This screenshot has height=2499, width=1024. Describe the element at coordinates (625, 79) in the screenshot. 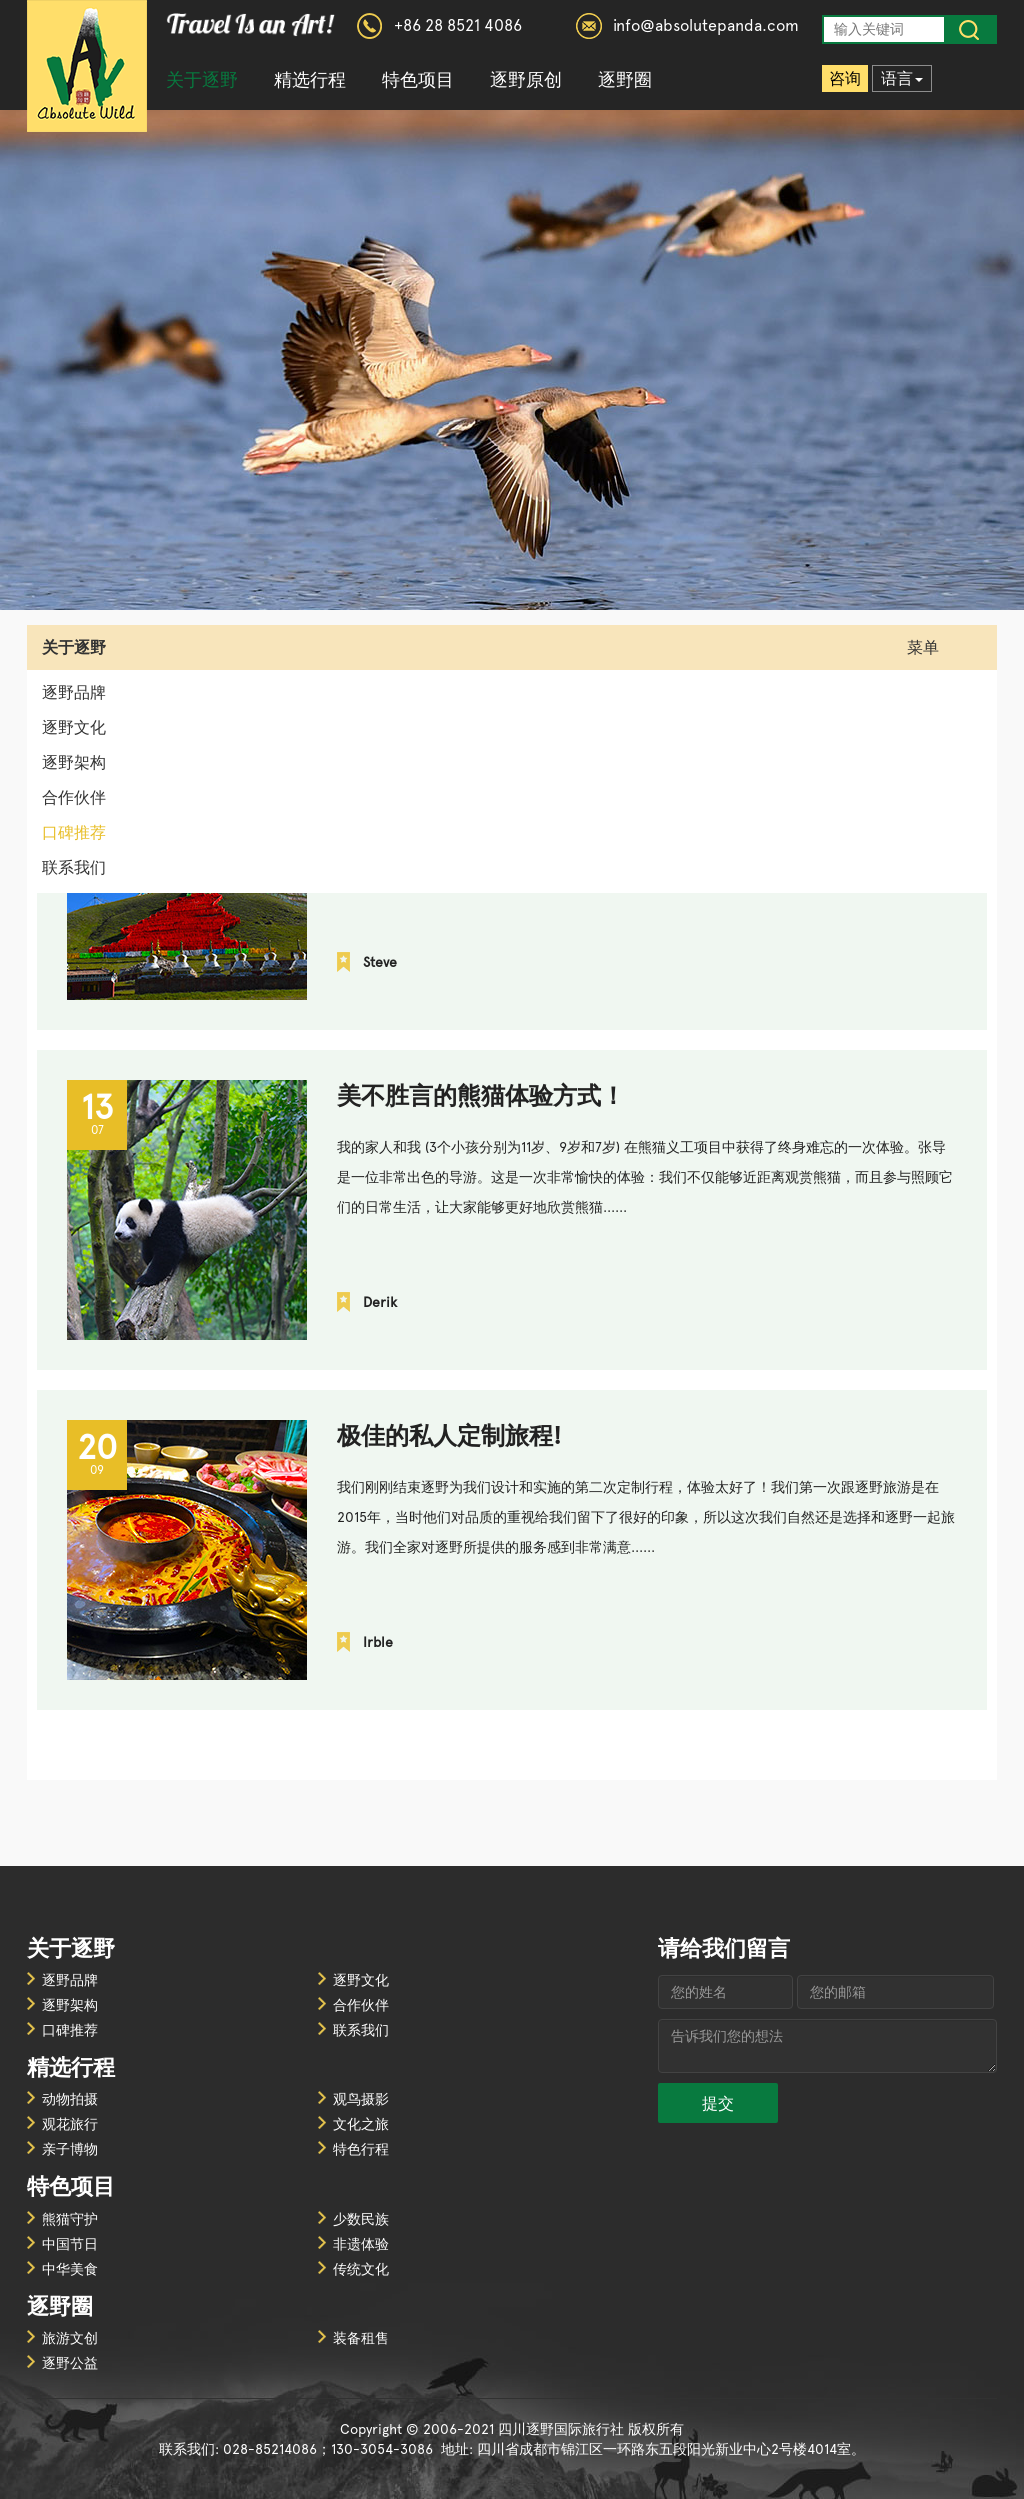

I see `逐野圈` at that location.